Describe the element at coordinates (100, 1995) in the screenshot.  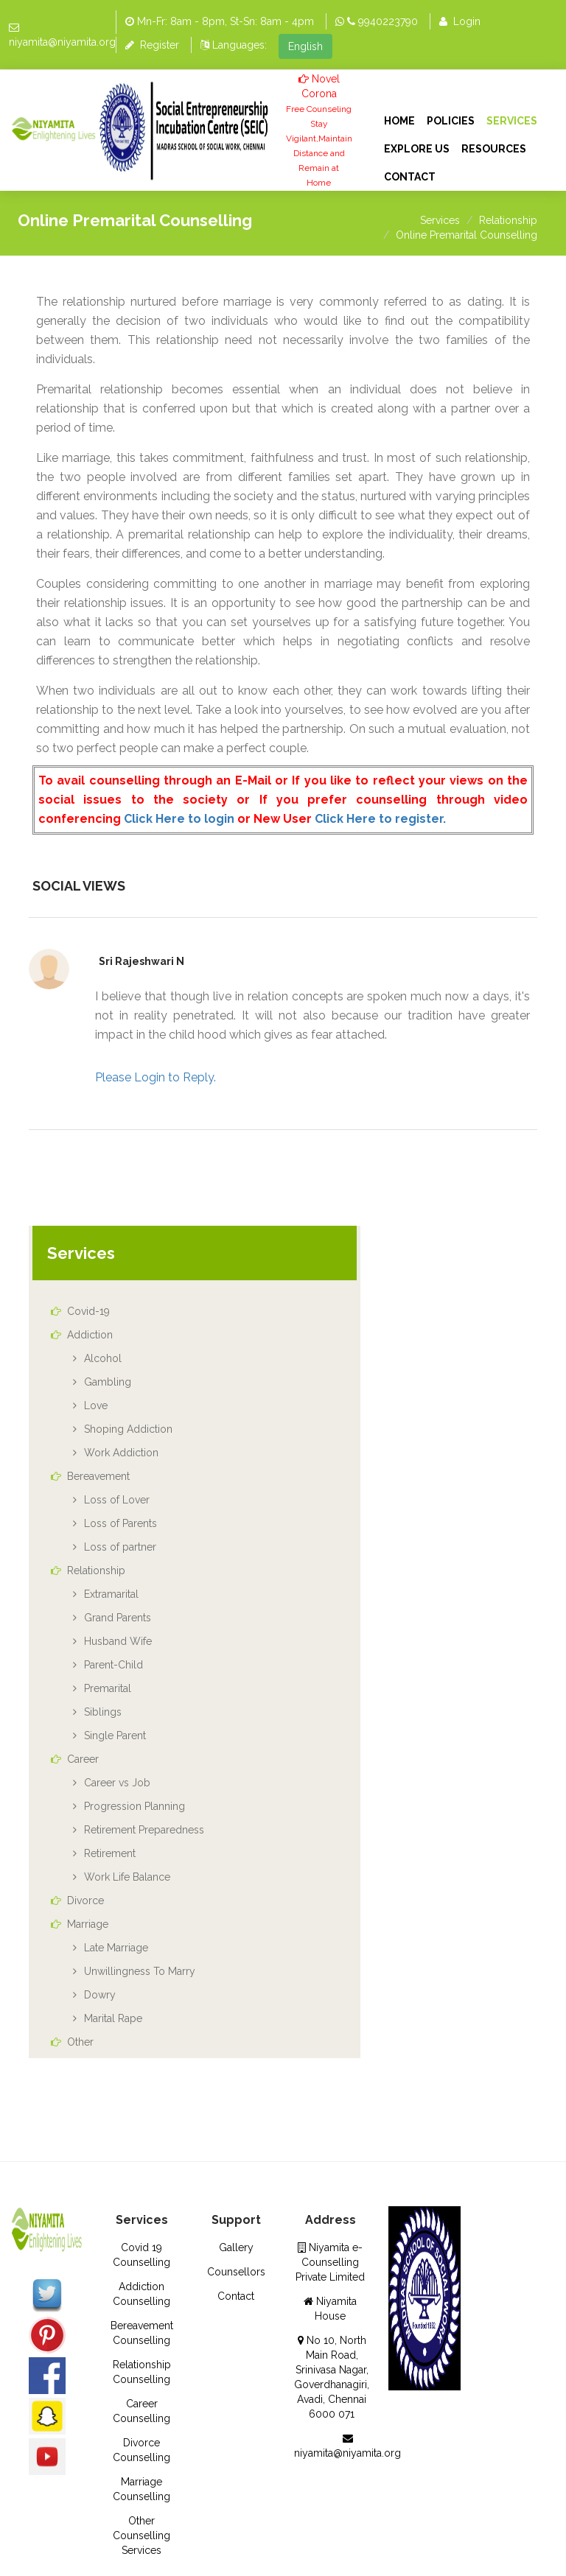
I see `Dowry` at that location.